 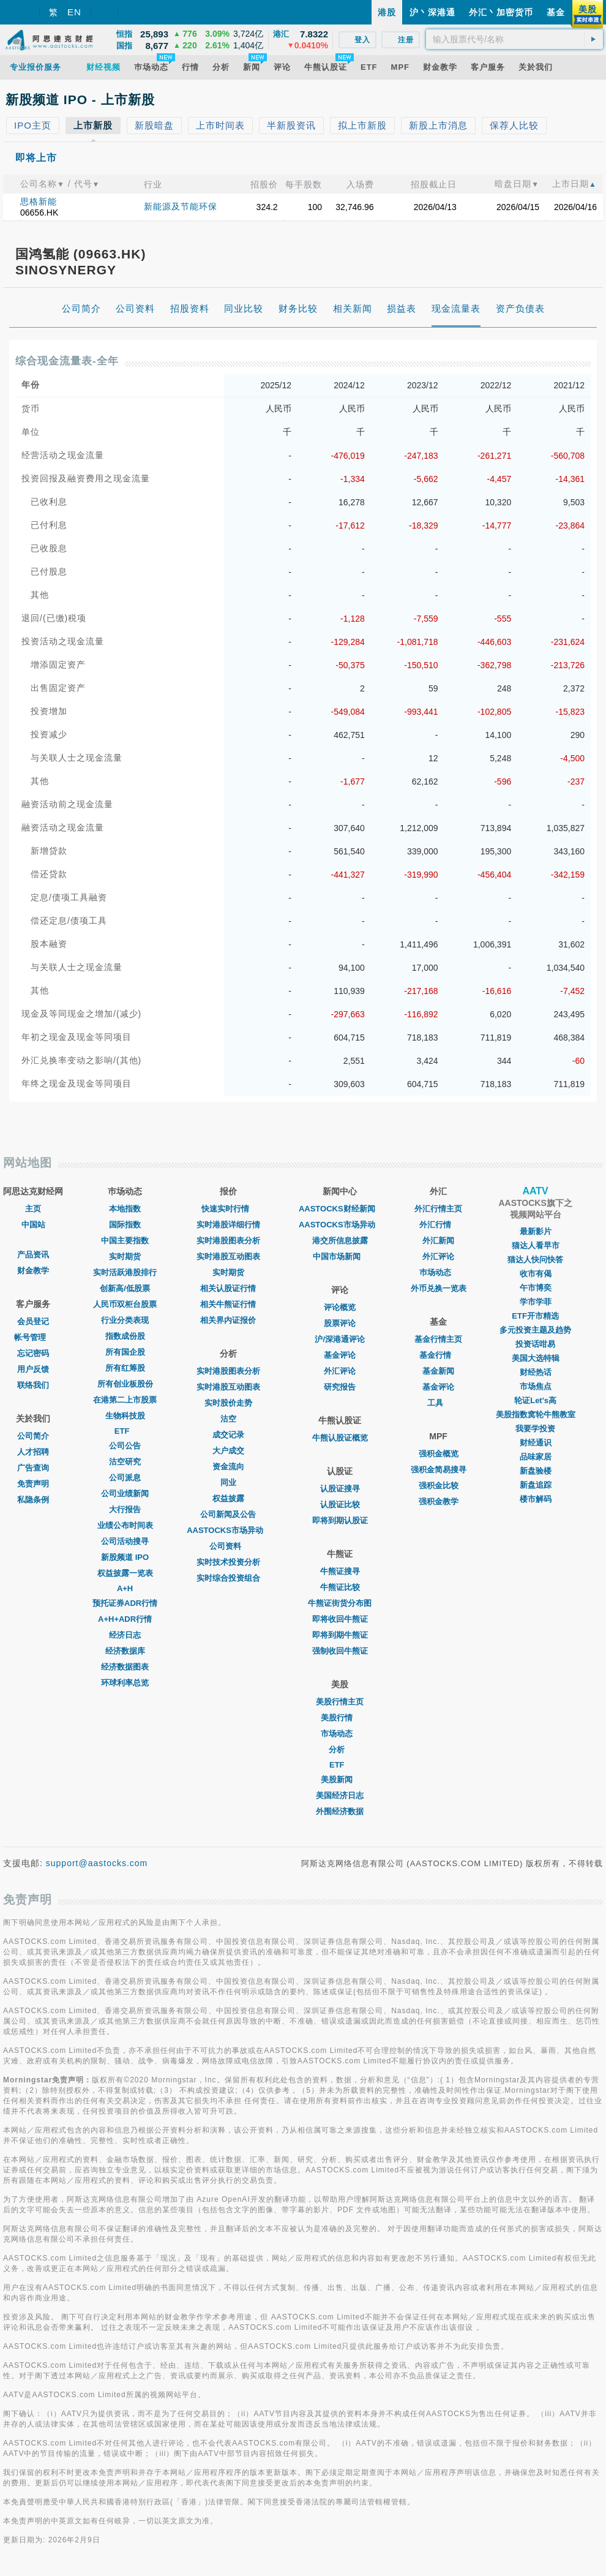 What do you see at coordinates (340, 1635) in the screenshot?
I see `即将到期牛熊证` at bounding box center [340, 1635].